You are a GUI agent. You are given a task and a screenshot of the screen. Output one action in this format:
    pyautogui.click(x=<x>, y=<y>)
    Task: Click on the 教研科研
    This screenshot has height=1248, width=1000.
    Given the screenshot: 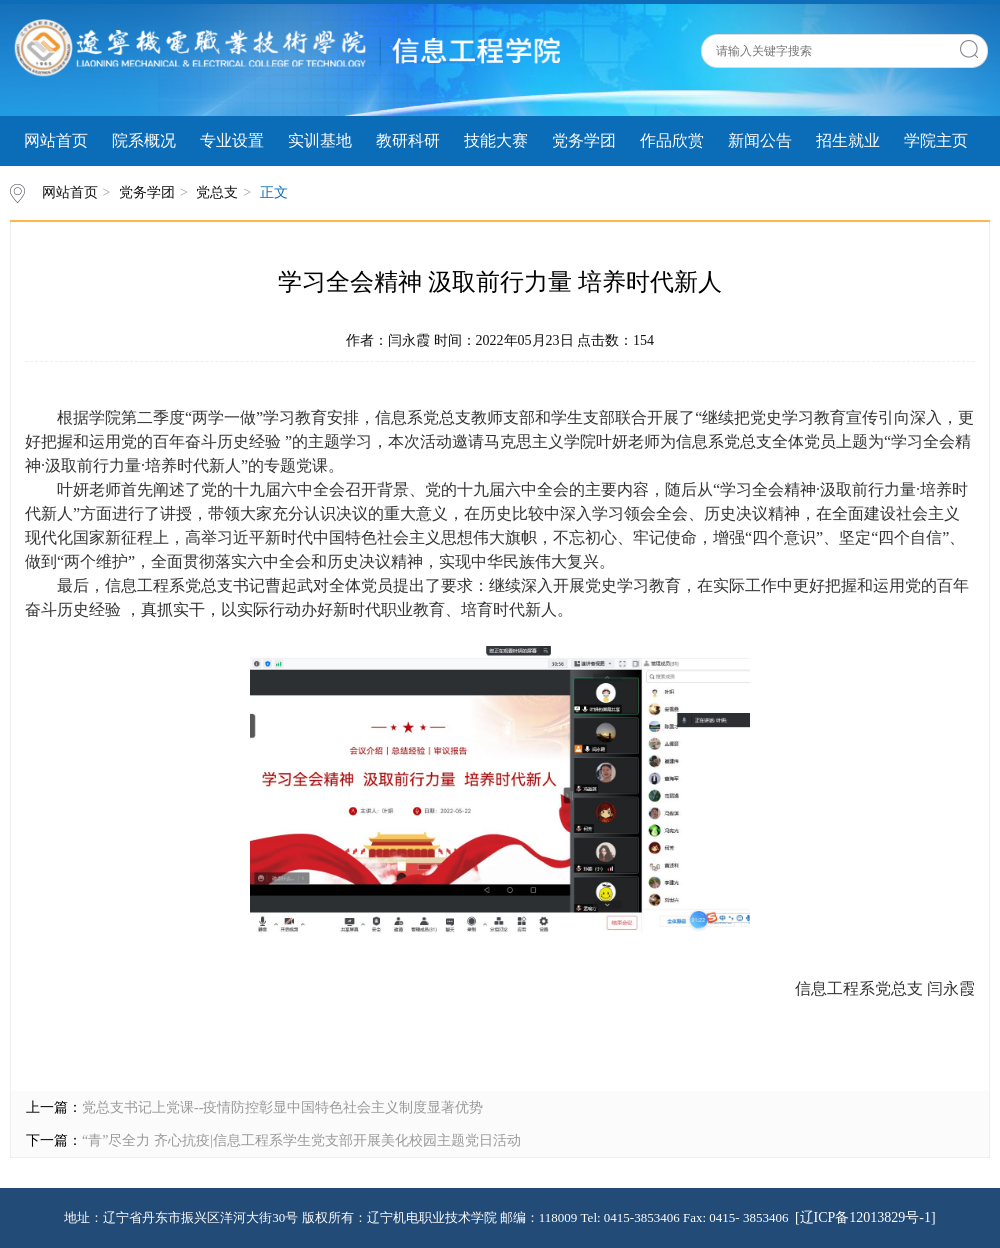 What is the action you would take?
    pyautogui.click(x=408, y=140)
    